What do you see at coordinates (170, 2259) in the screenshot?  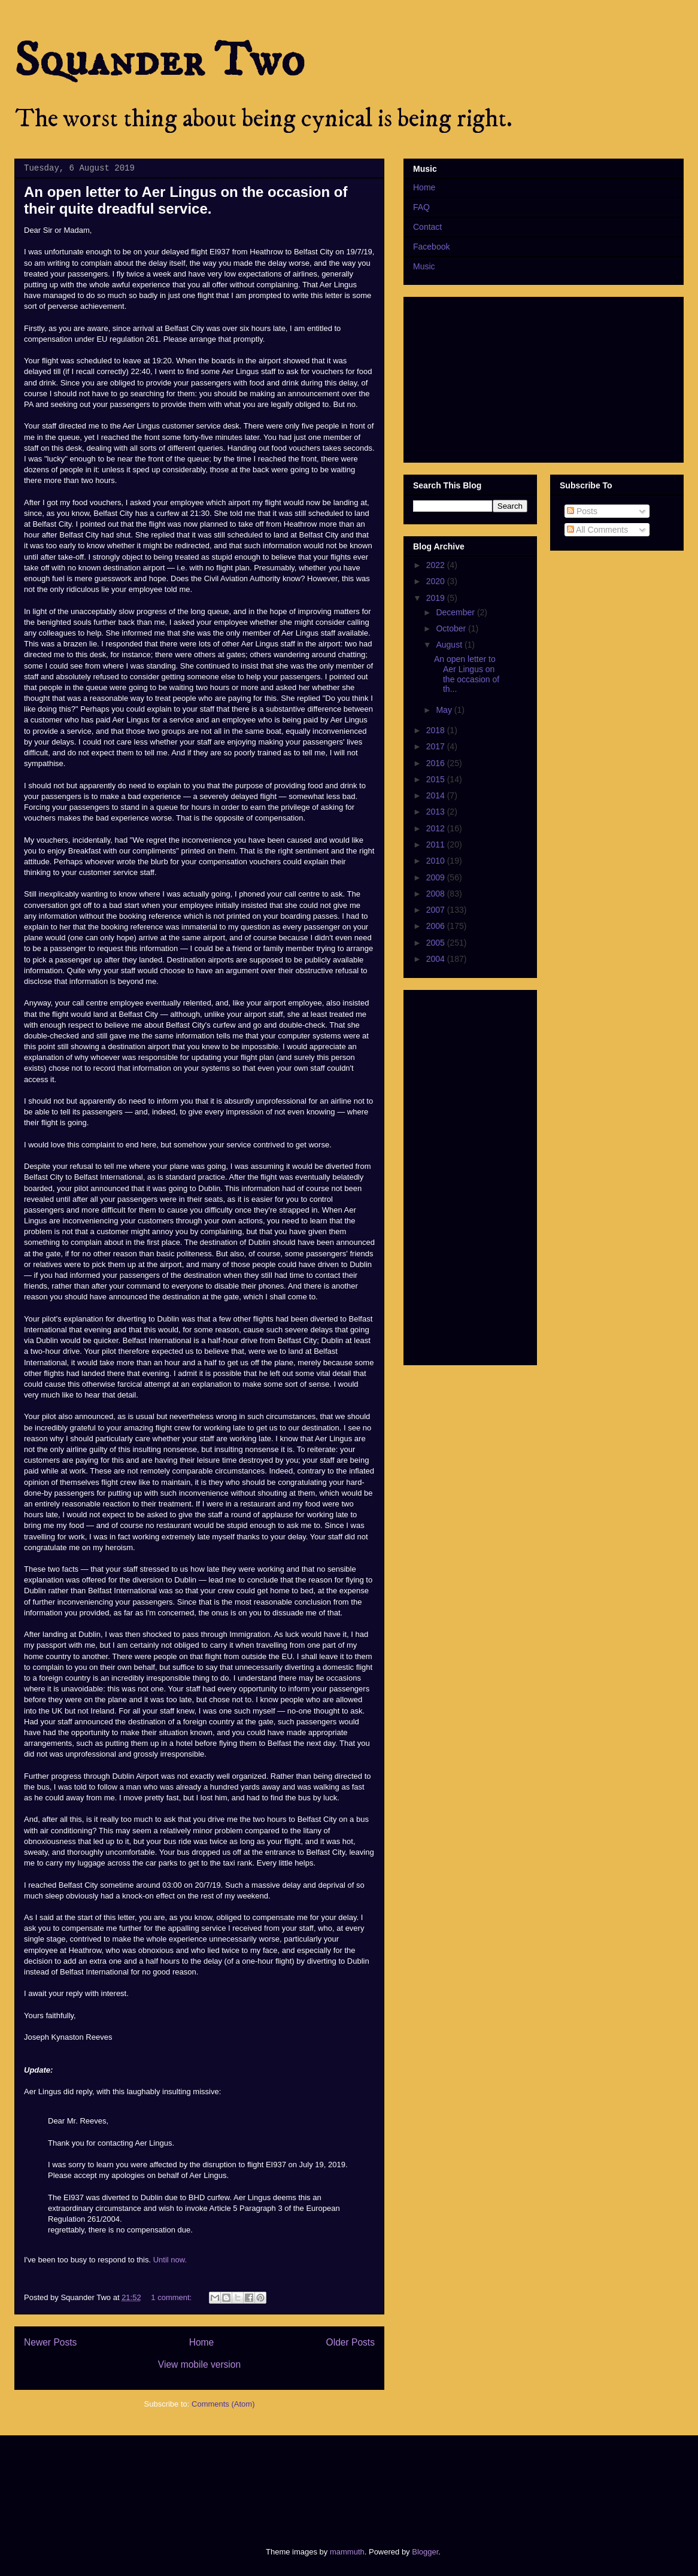 I see `Until now.` at bounding box center [170, 2259].